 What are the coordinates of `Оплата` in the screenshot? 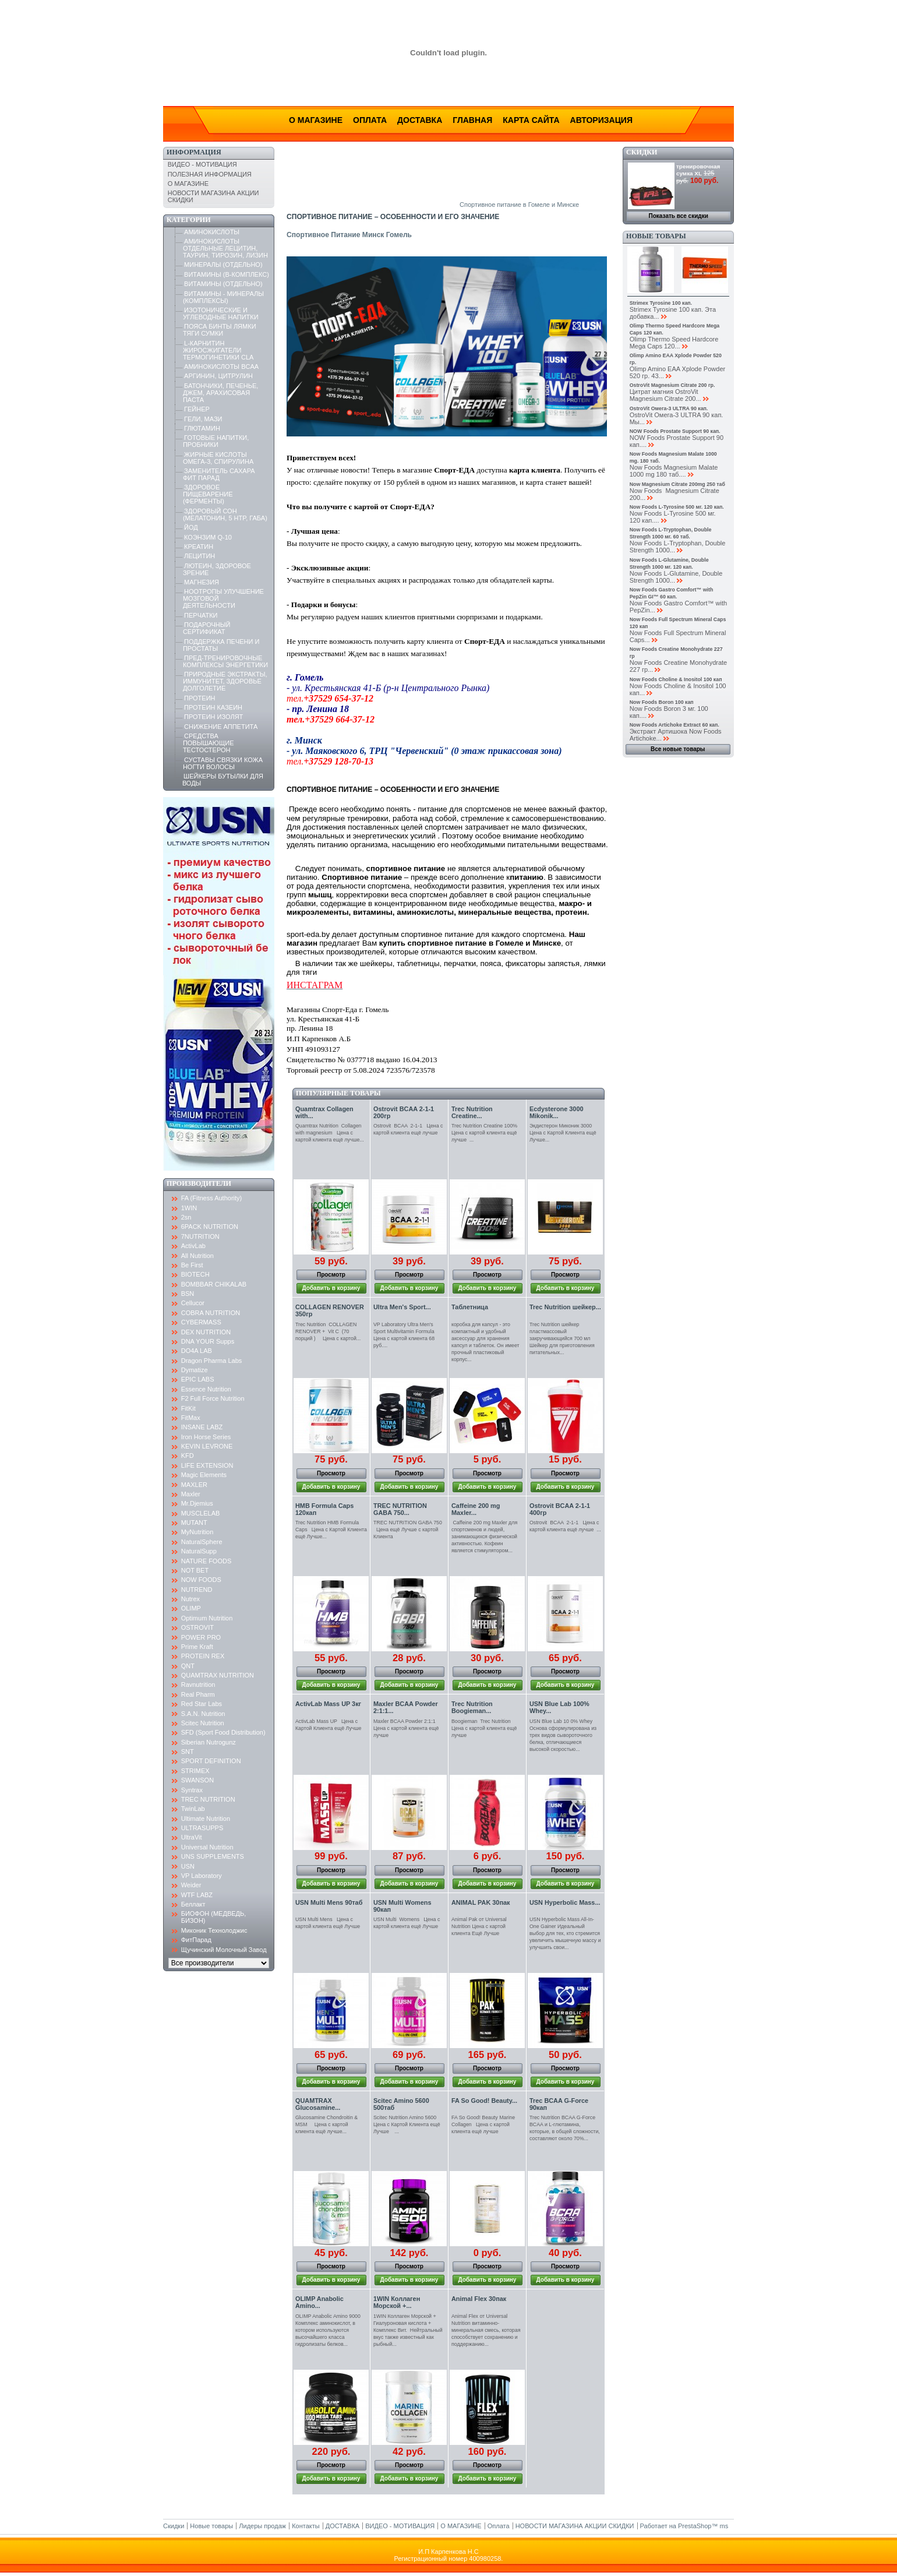 It's located at (370, 120).